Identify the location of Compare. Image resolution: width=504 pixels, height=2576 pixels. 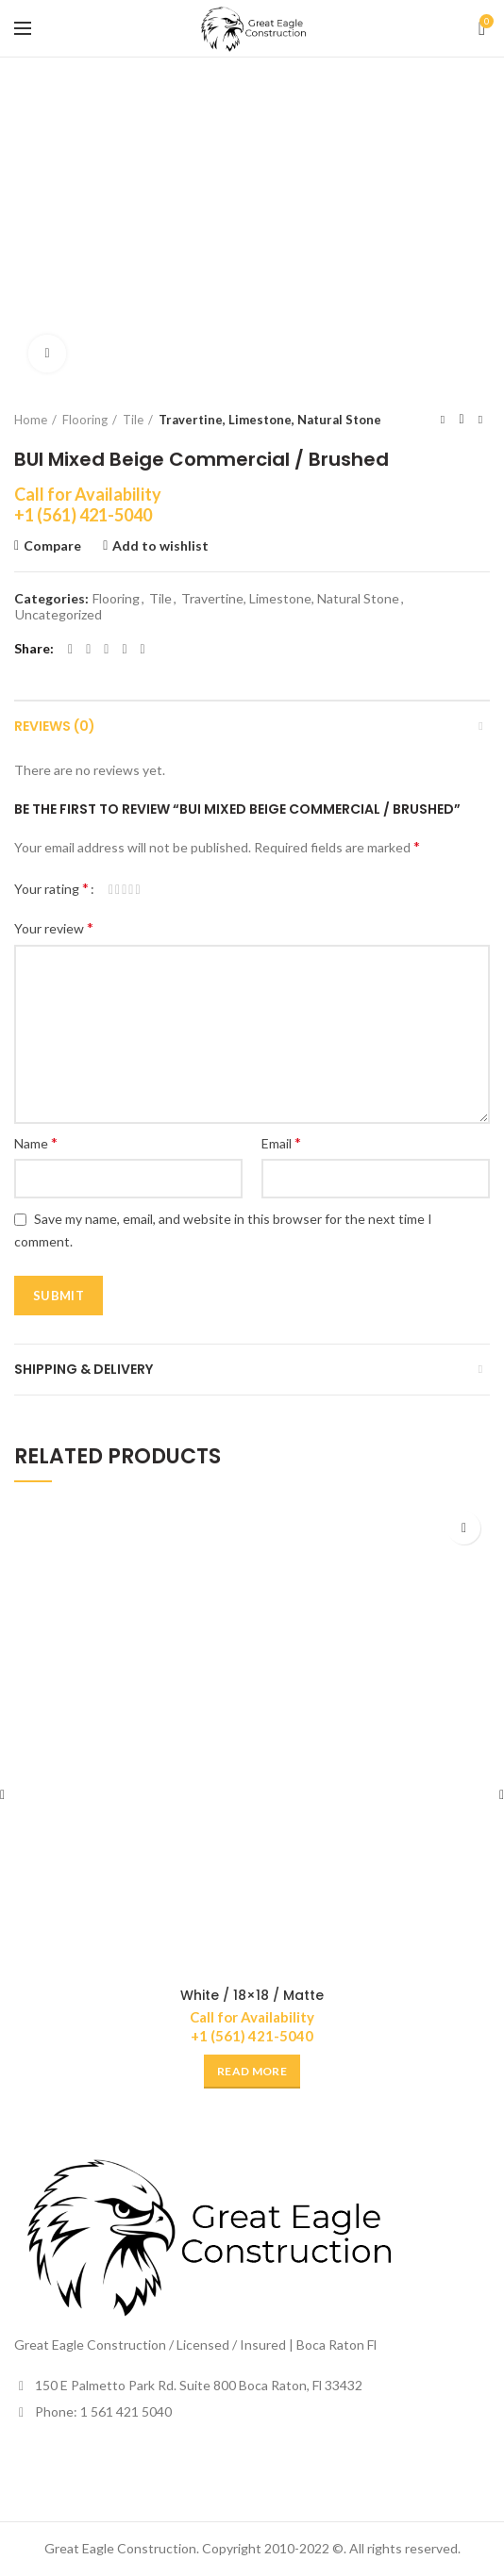
(52, 546).